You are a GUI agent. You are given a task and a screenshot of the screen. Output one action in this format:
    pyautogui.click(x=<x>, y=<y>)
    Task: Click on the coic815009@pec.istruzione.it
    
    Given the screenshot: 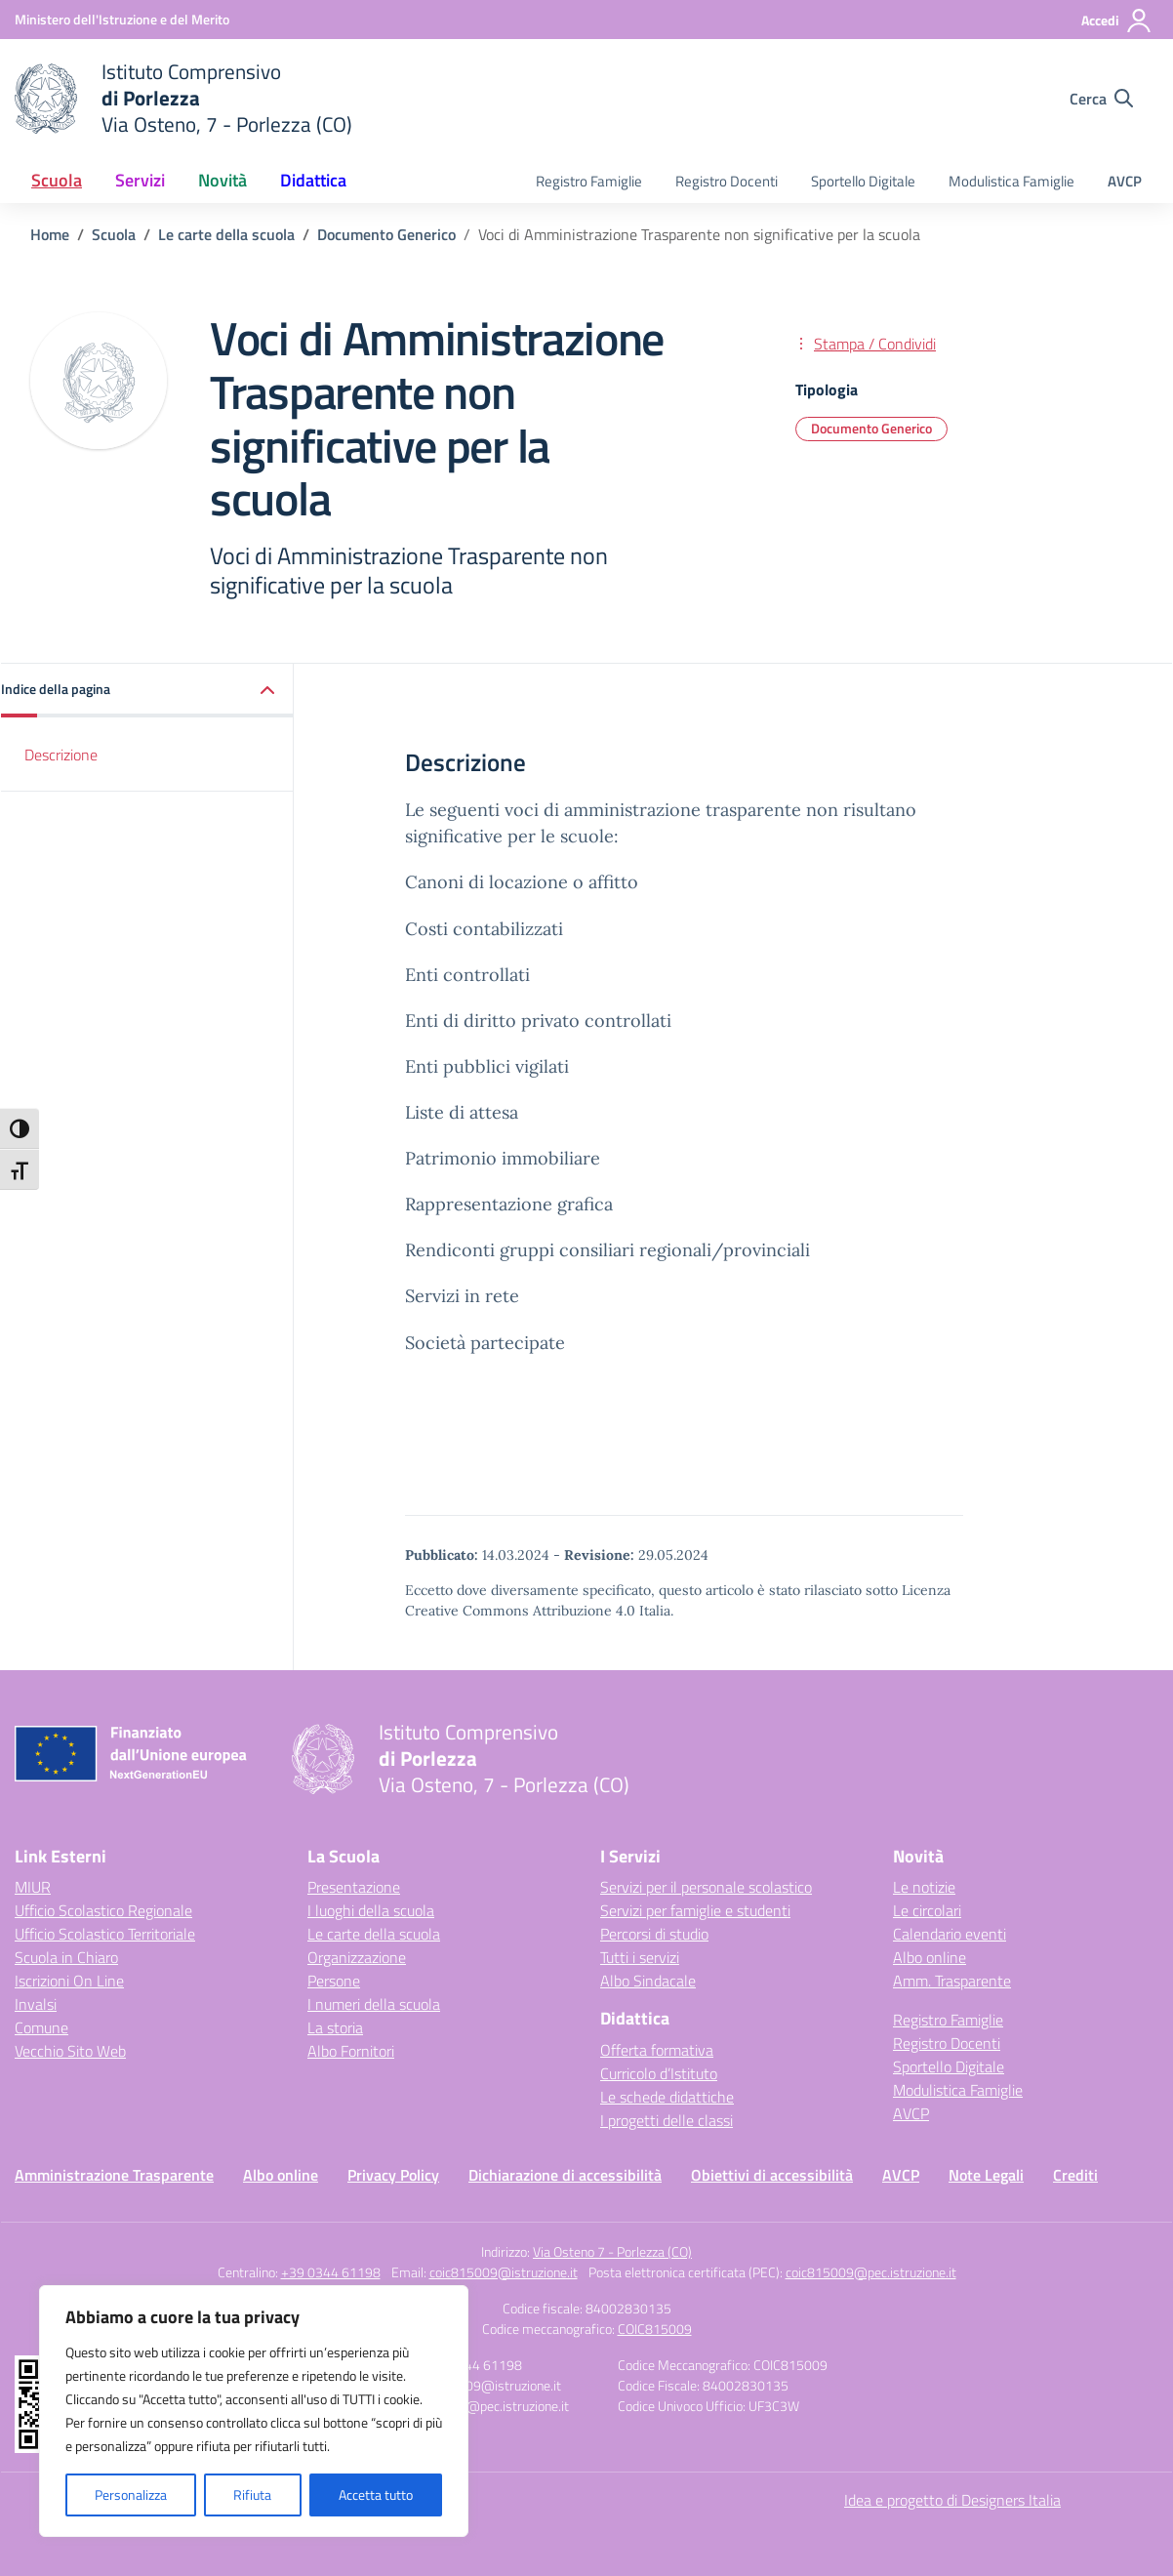 What is the action you would take?
    pyautogui.click(x=871, y=2272)
    